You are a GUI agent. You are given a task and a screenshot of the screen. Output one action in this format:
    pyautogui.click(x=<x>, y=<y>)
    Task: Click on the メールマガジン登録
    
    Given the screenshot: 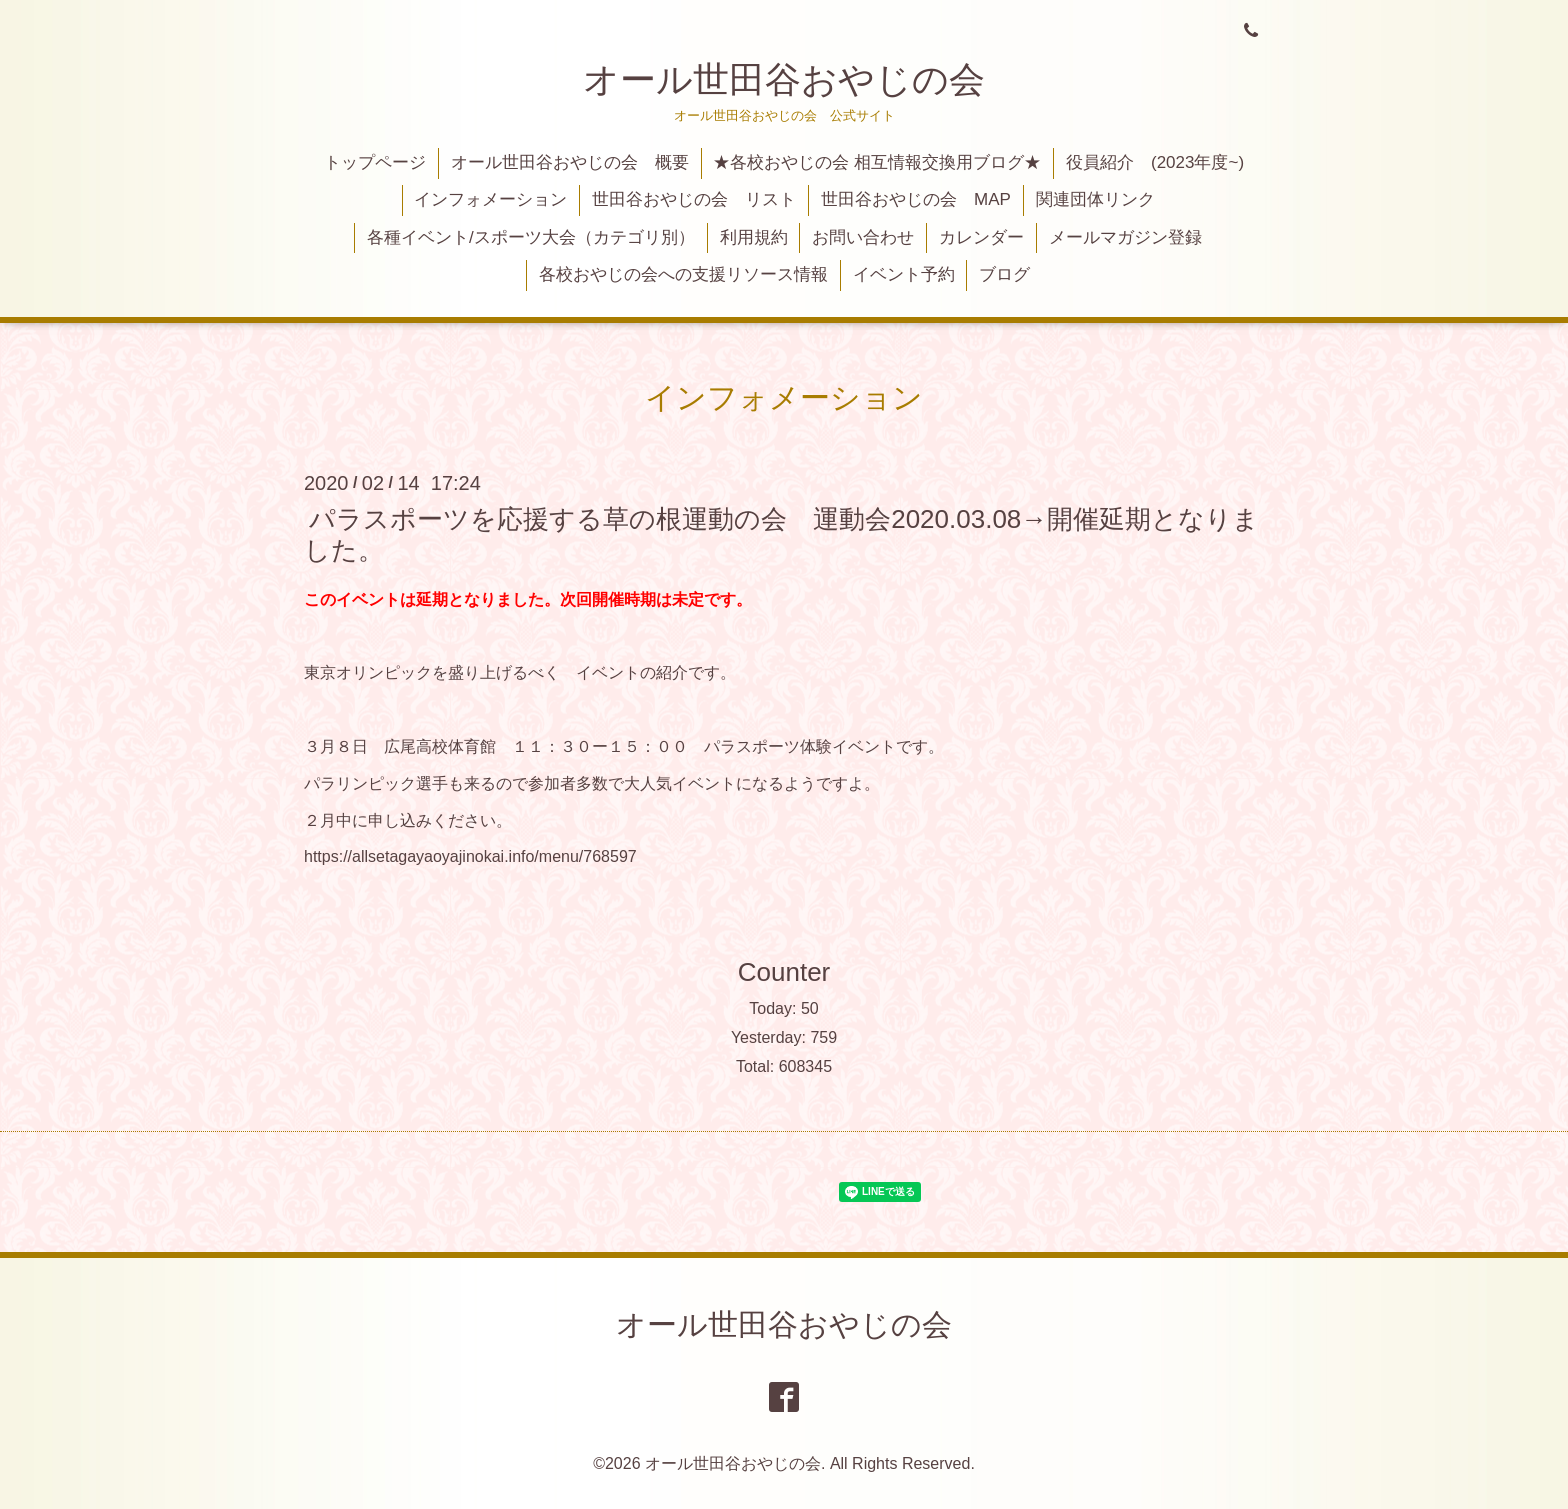 What is the action you would take?
    pyautogui.click(x=1125, y=237)
    